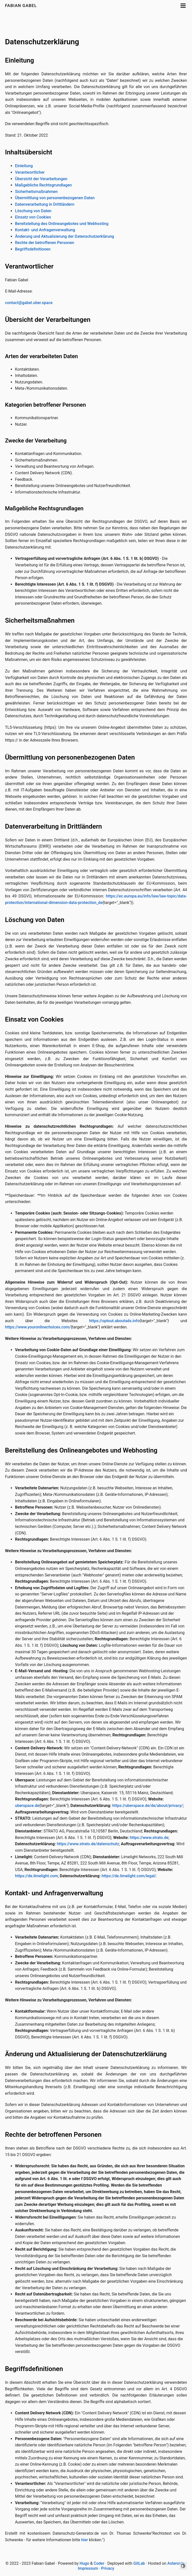 Image resolution: width=192 pixels, height=2576 pixels. Describe the element at coordinates (38, 1327) in the screenshot. I see `https://www.youronlinechoices.com/` at that location.